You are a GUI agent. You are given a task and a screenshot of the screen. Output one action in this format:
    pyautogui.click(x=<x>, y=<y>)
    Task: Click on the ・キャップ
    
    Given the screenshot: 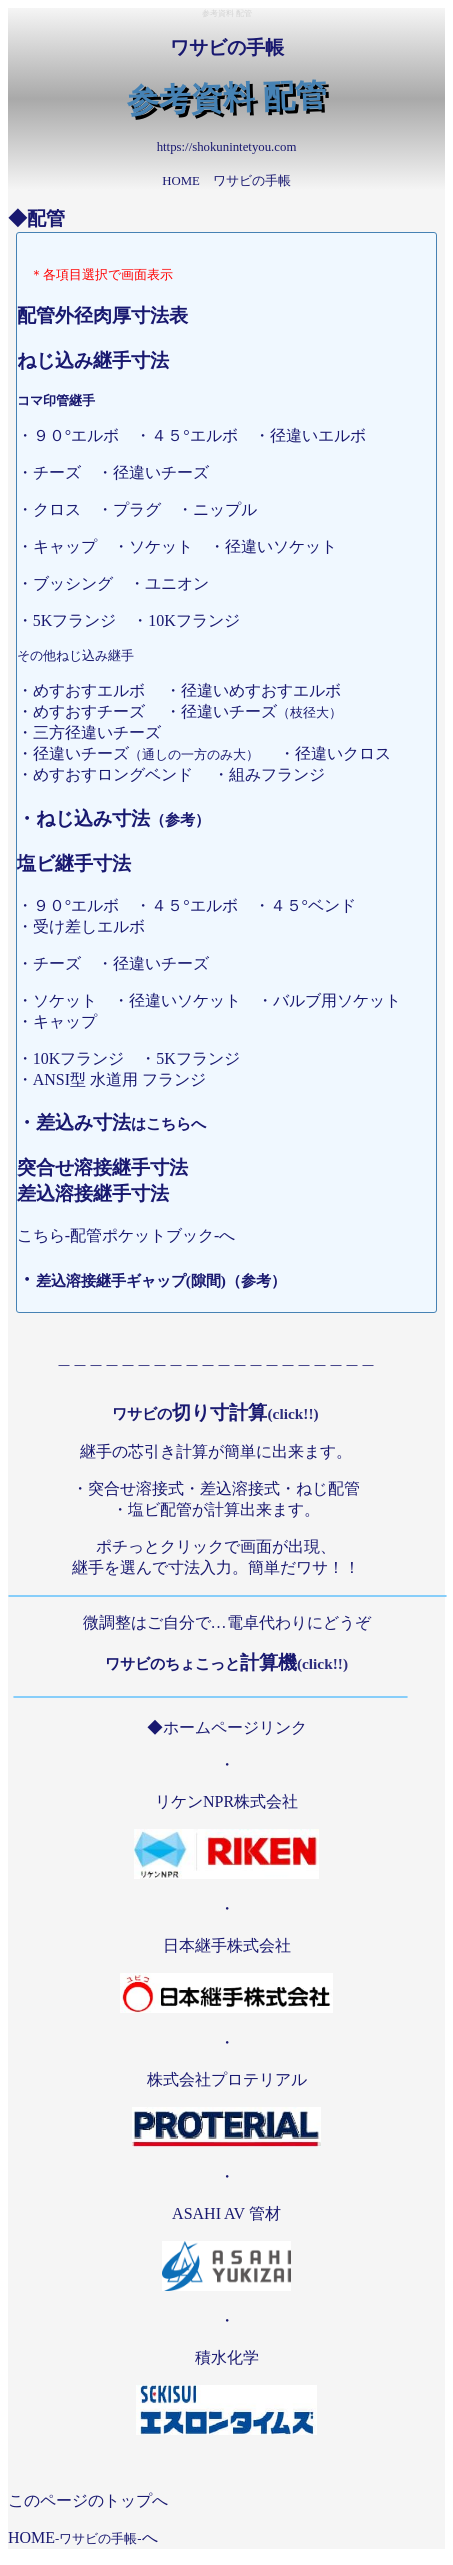 What is the action you would take?
    pyautogui.click(x=65, y=546)
    